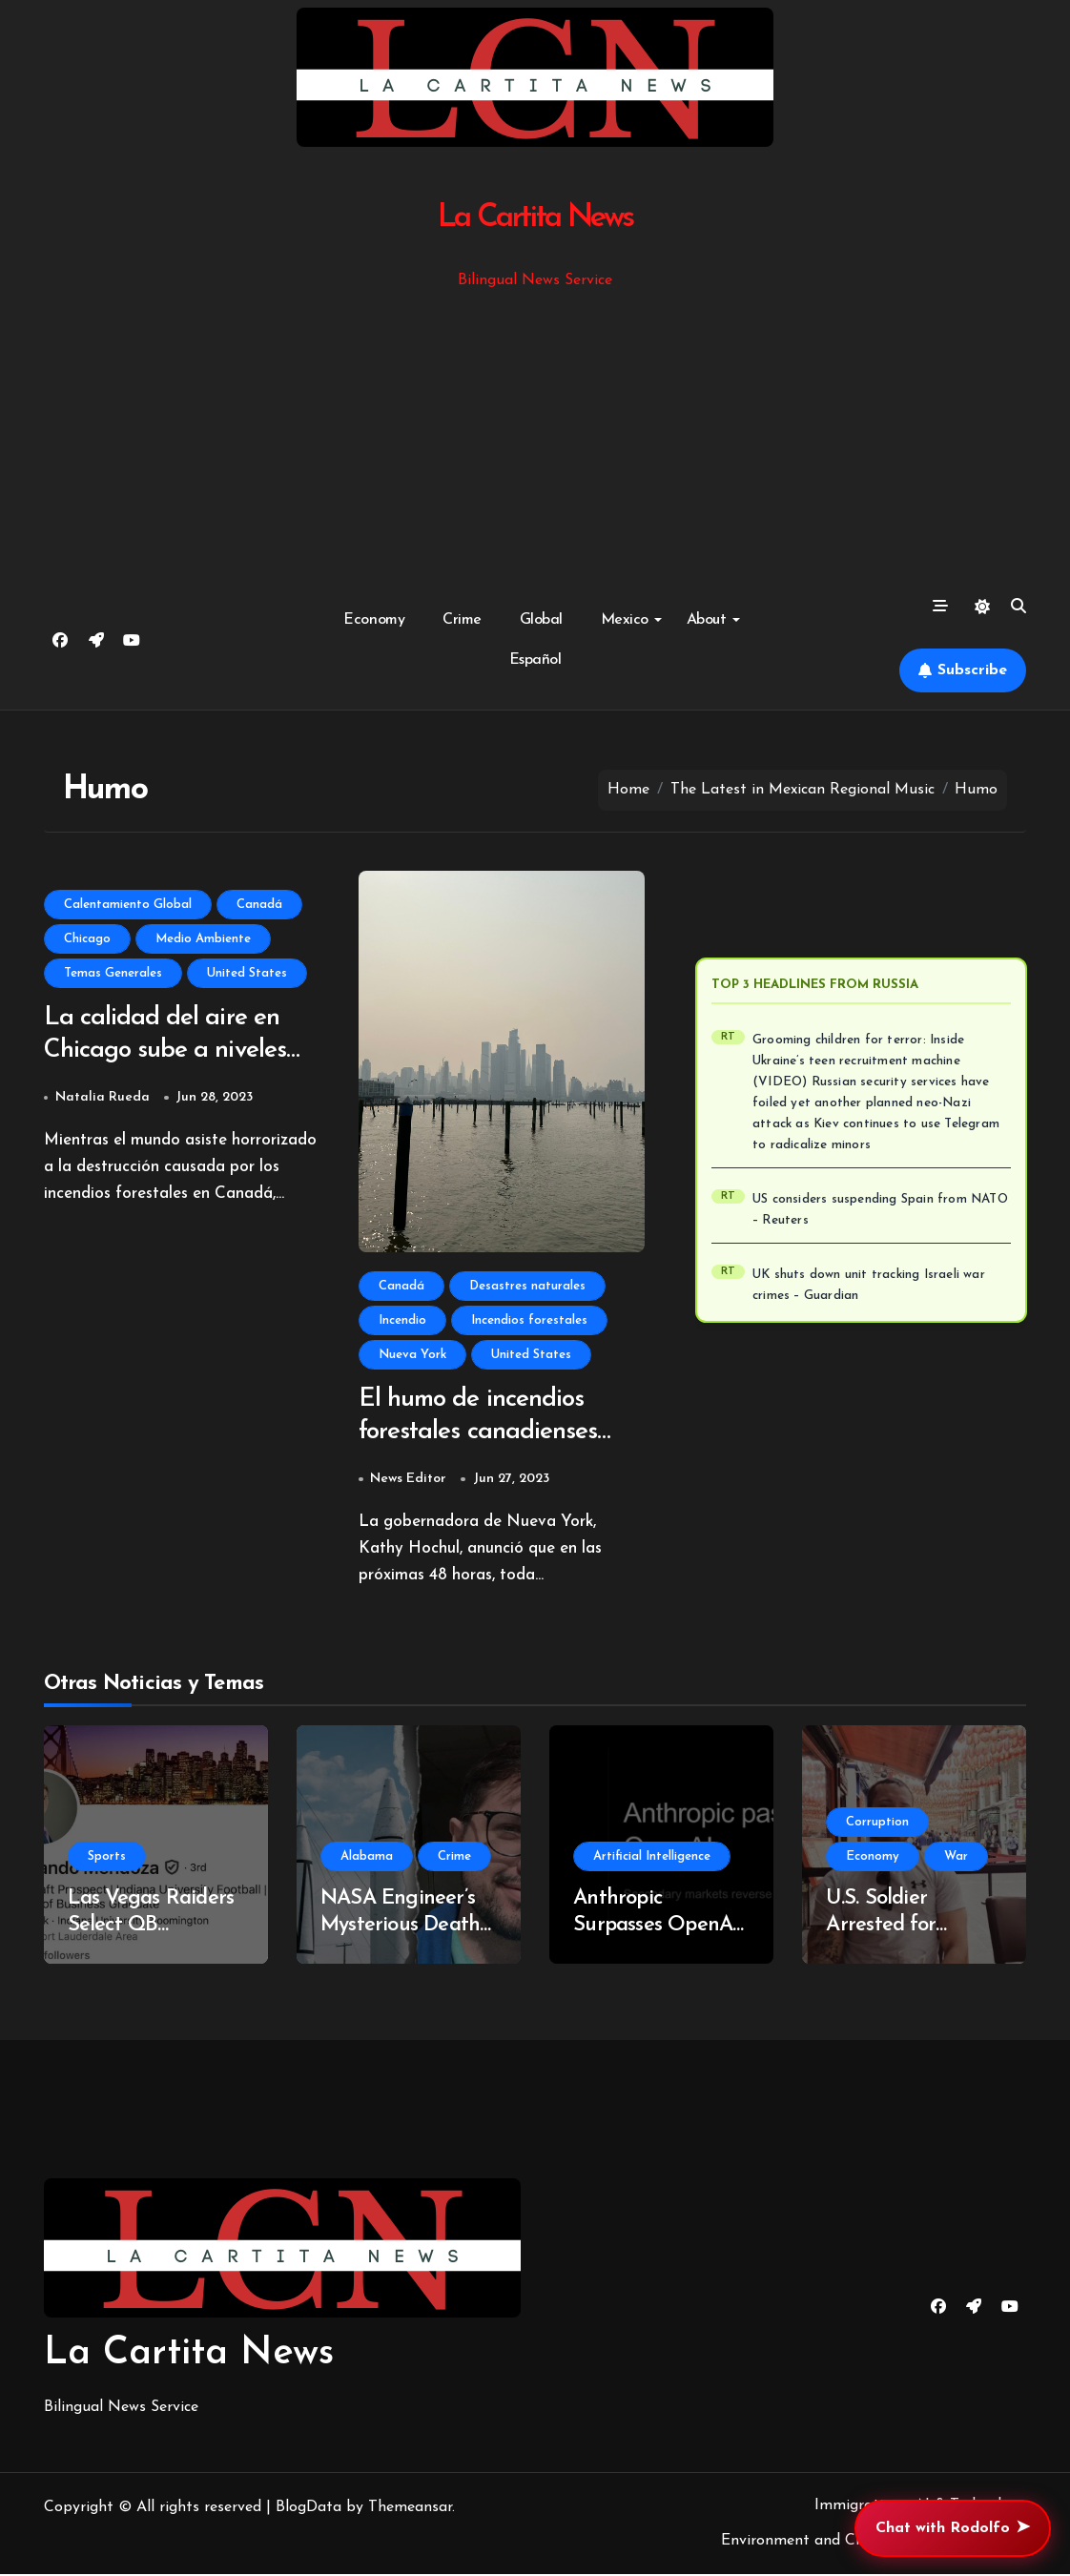 The width and height of the screenshot is (1070, 2576). Describe the element at coordinates (538, 435) in the screenshot. I see `[Advertisement]` at that location.